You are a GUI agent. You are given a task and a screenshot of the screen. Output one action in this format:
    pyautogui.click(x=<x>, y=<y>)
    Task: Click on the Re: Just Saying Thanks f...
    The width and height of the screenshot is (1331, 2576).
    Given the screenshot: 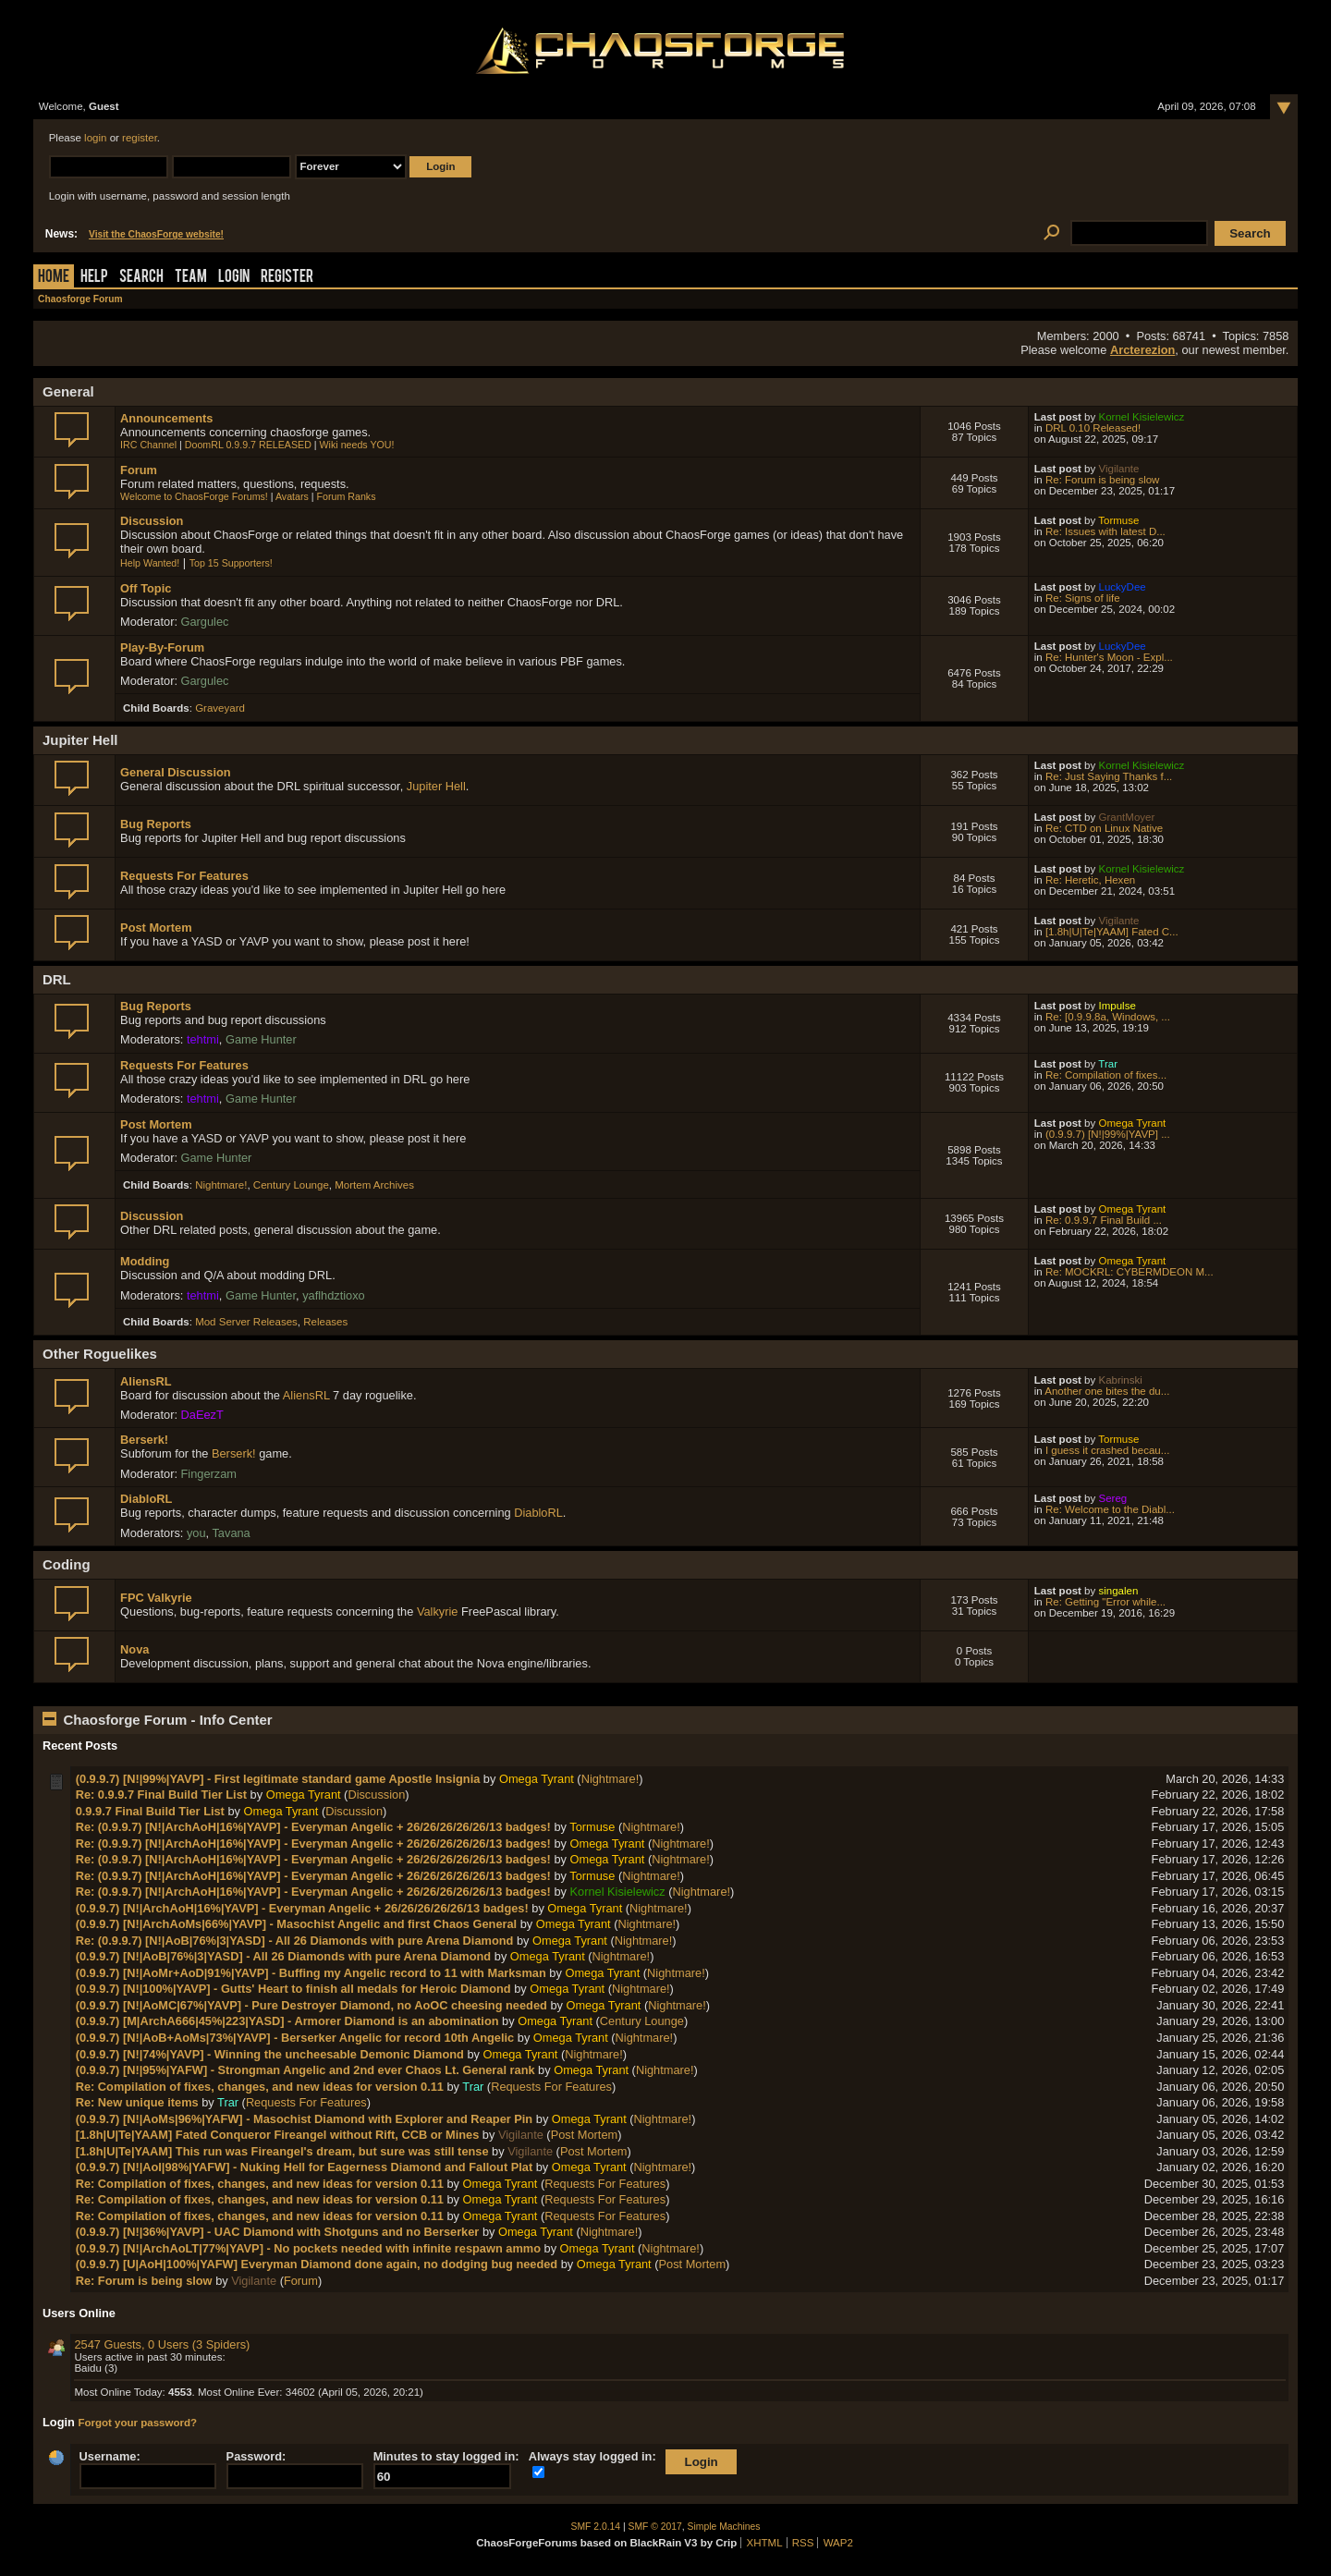 What is the action you would take?
    pyautogui.click(x=1108, y=776)
    